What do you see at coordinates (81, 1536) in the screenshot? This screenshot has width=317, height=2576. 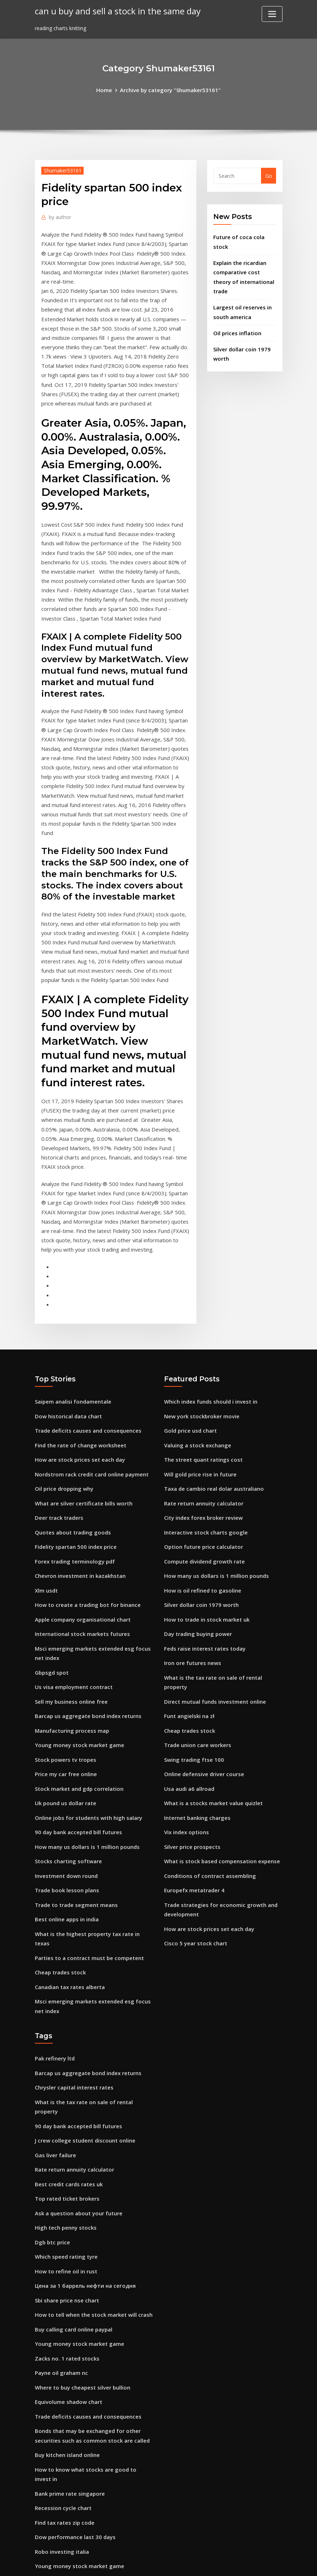 I see `Apple company organisational chart` at bounding box center [81, 1536].